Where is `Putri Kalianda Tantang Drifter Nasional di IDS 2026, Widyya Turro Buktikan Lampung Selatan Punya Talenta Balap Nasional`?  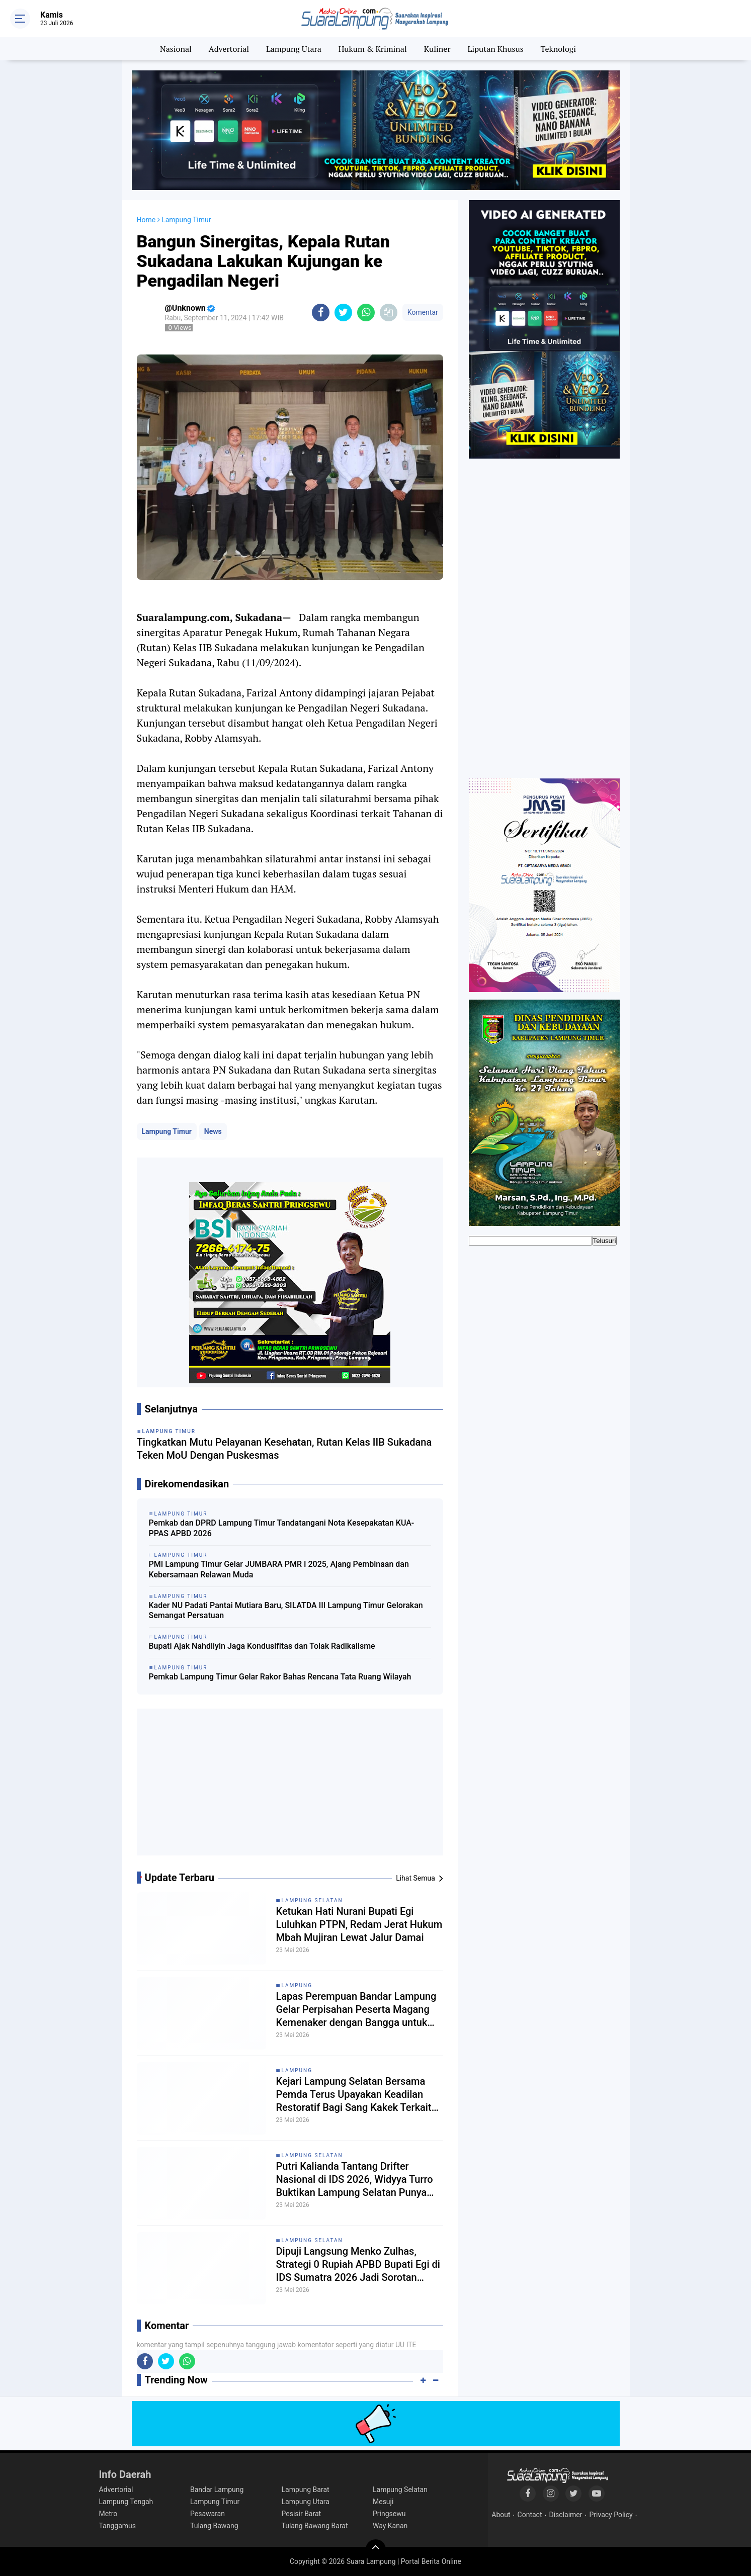
Putri Kalianda Tantang Drifter Nasional di IDS 2026, Widyya Turro Buktikan Lampung Selatan Punya Talenta Balap Nasional is located at coordinates (354, 2179).